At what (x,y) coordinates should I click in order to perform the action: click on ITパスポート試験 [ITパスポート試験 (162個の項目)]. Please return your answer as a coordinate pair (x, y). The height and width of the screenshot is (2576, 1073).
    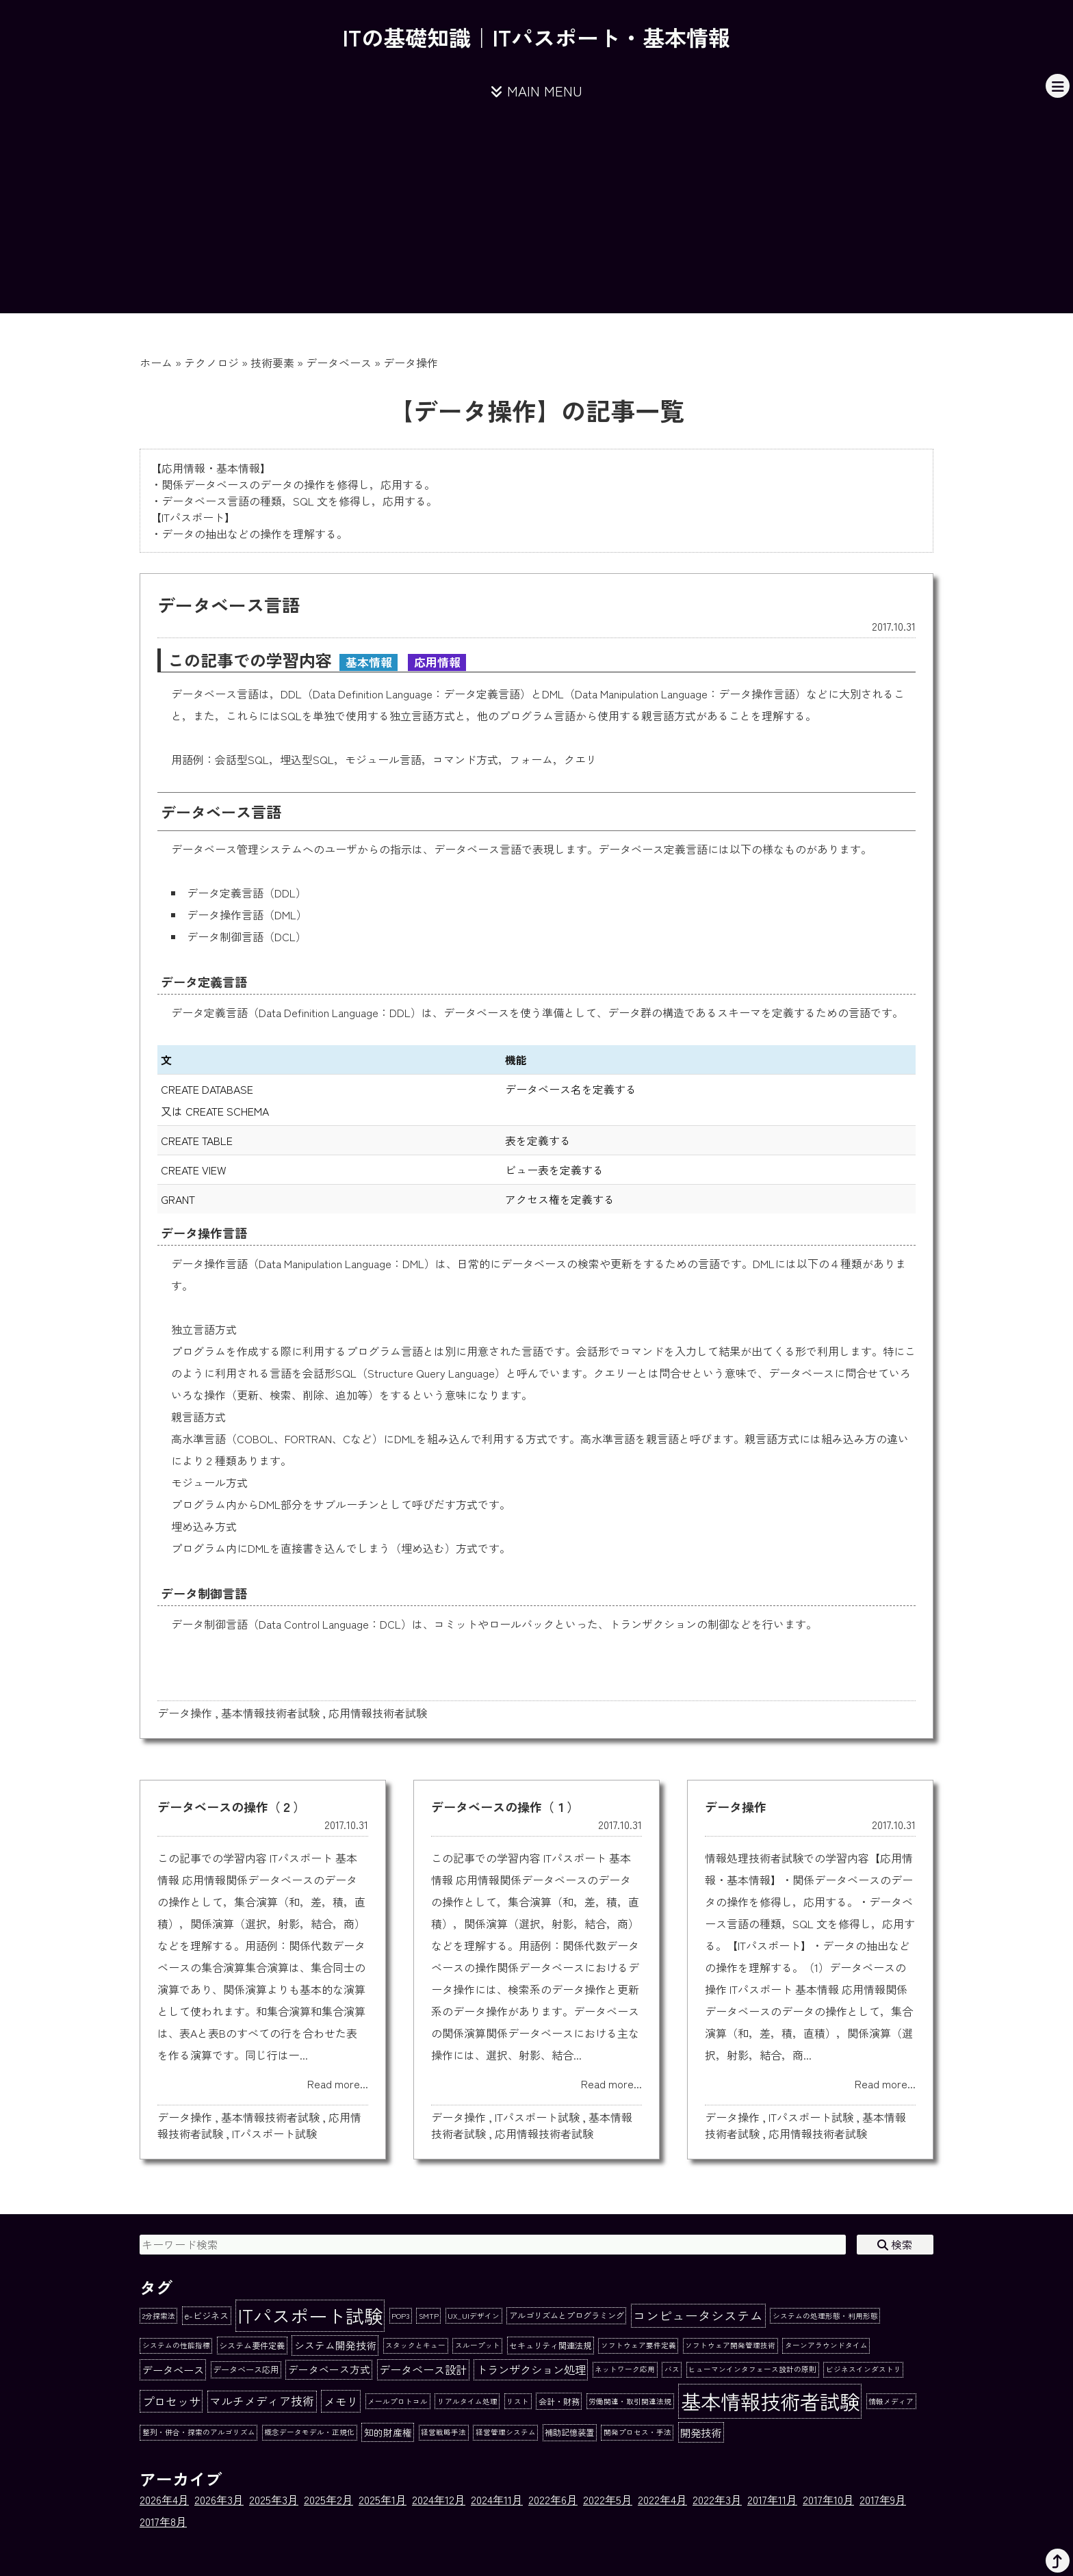
    Looking at the image, I should click on (310, 2315).